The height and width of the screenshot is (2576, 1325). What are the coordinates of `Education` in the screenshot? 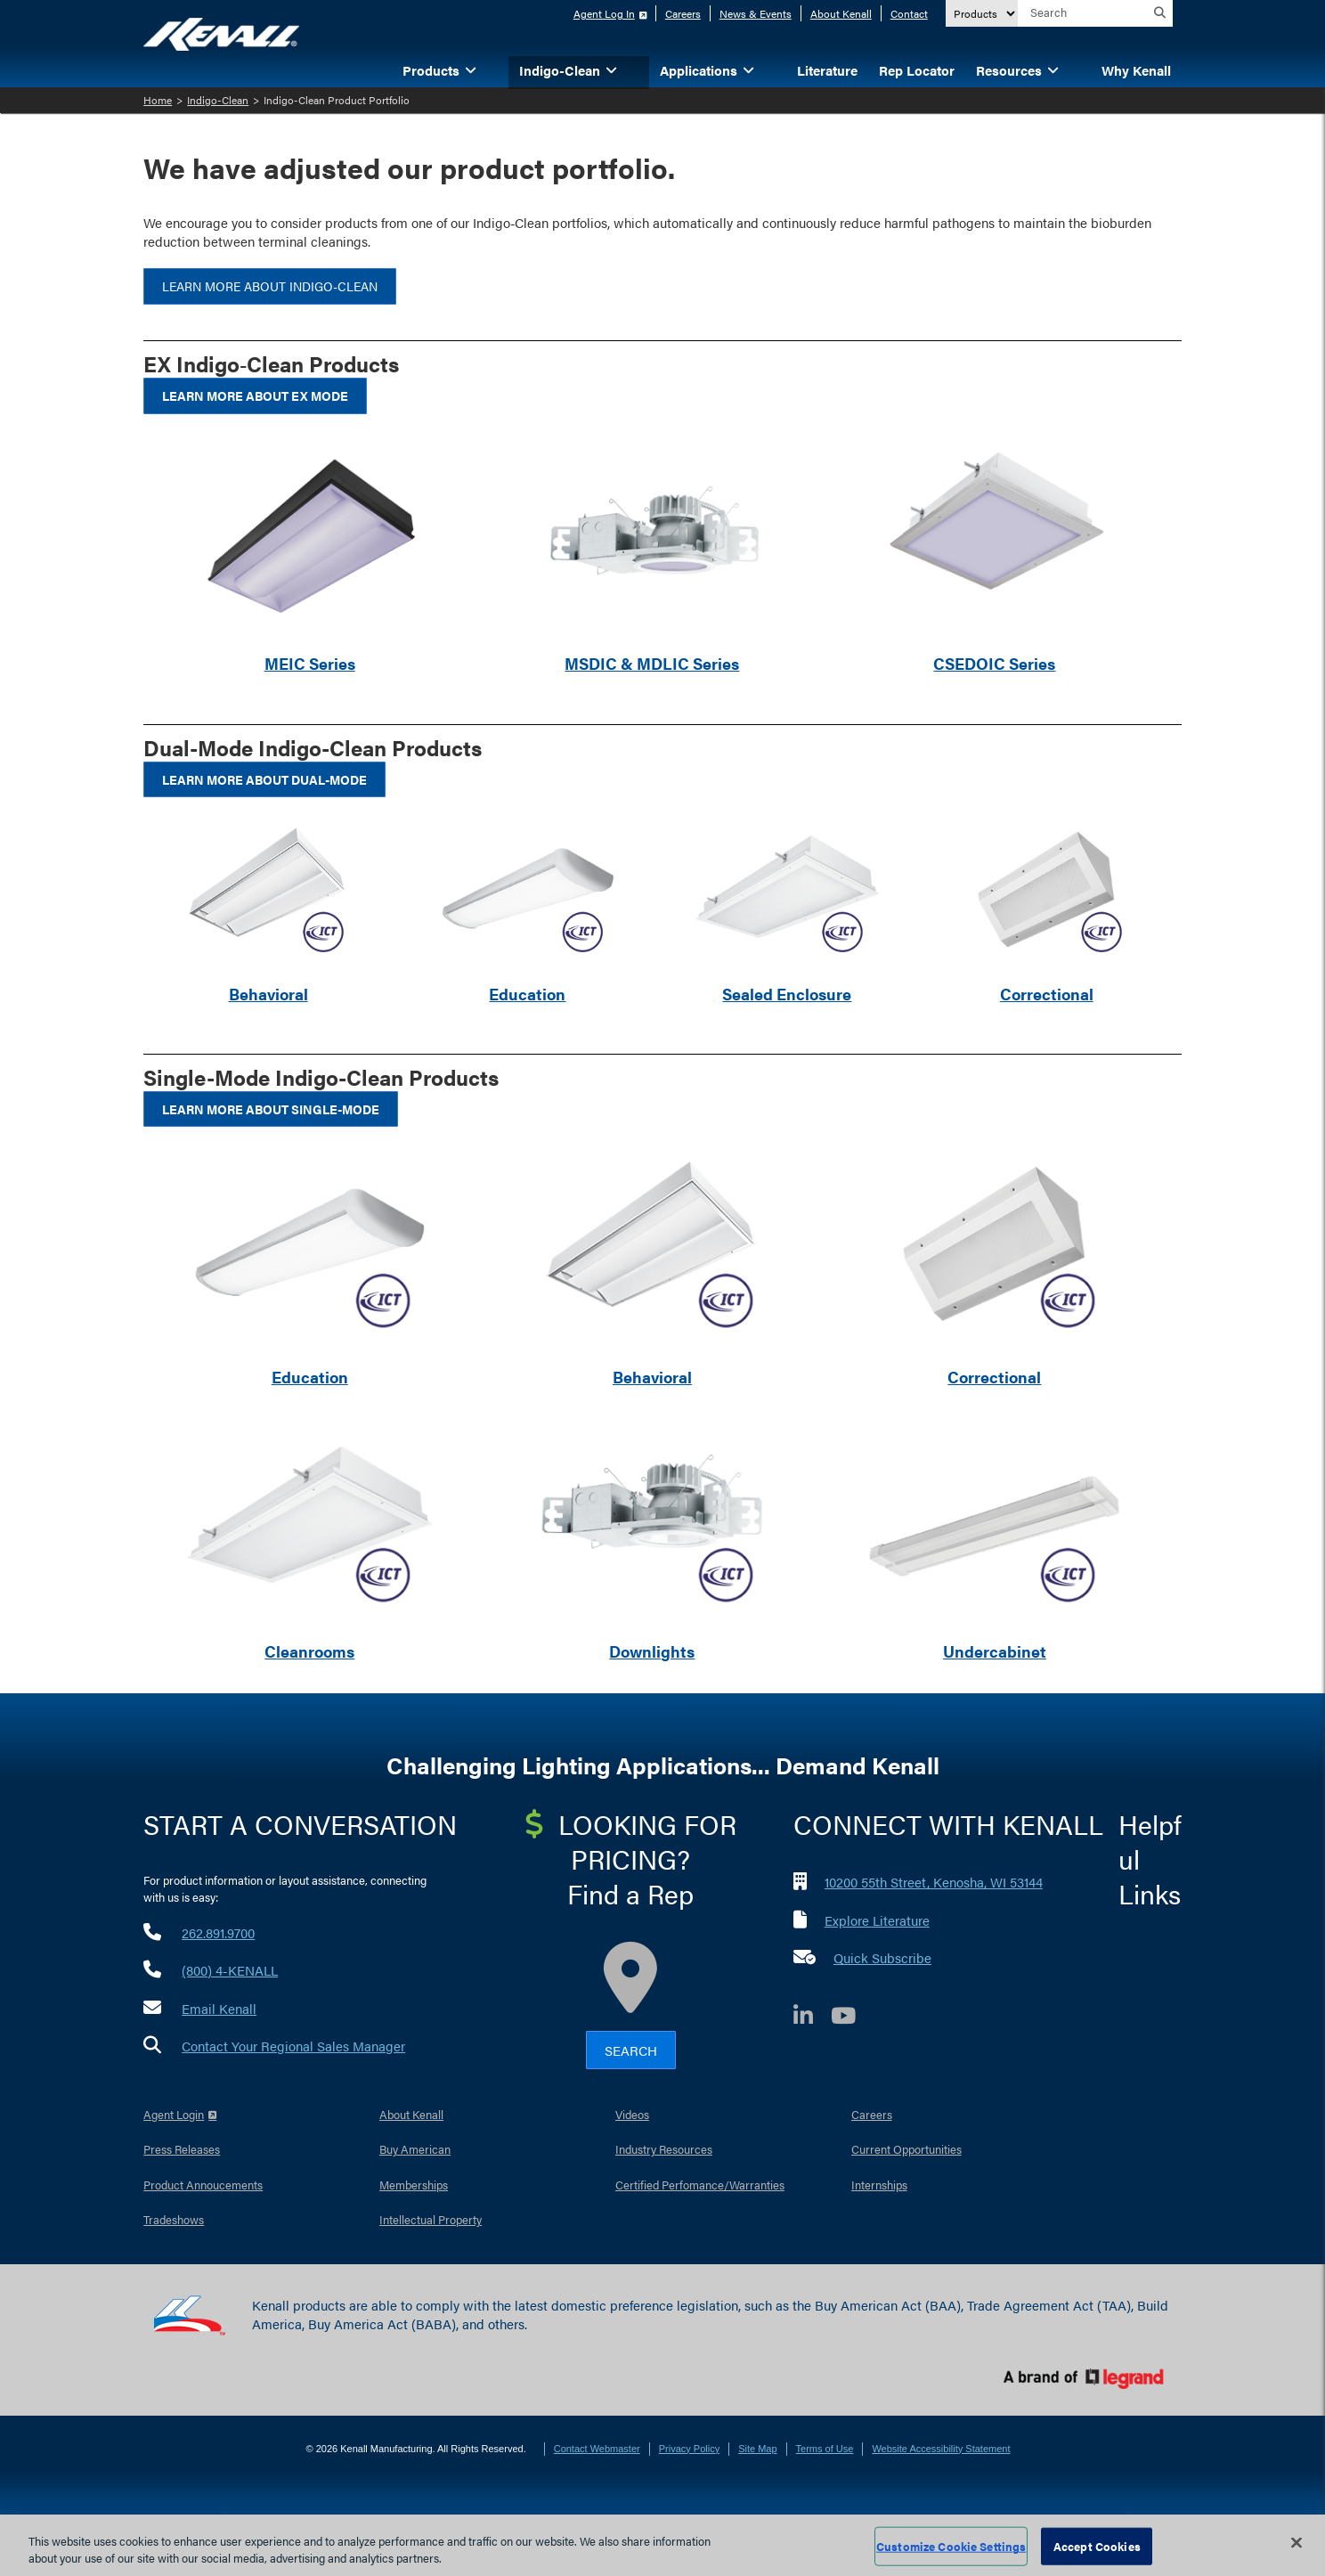 It's located at (527, 993).